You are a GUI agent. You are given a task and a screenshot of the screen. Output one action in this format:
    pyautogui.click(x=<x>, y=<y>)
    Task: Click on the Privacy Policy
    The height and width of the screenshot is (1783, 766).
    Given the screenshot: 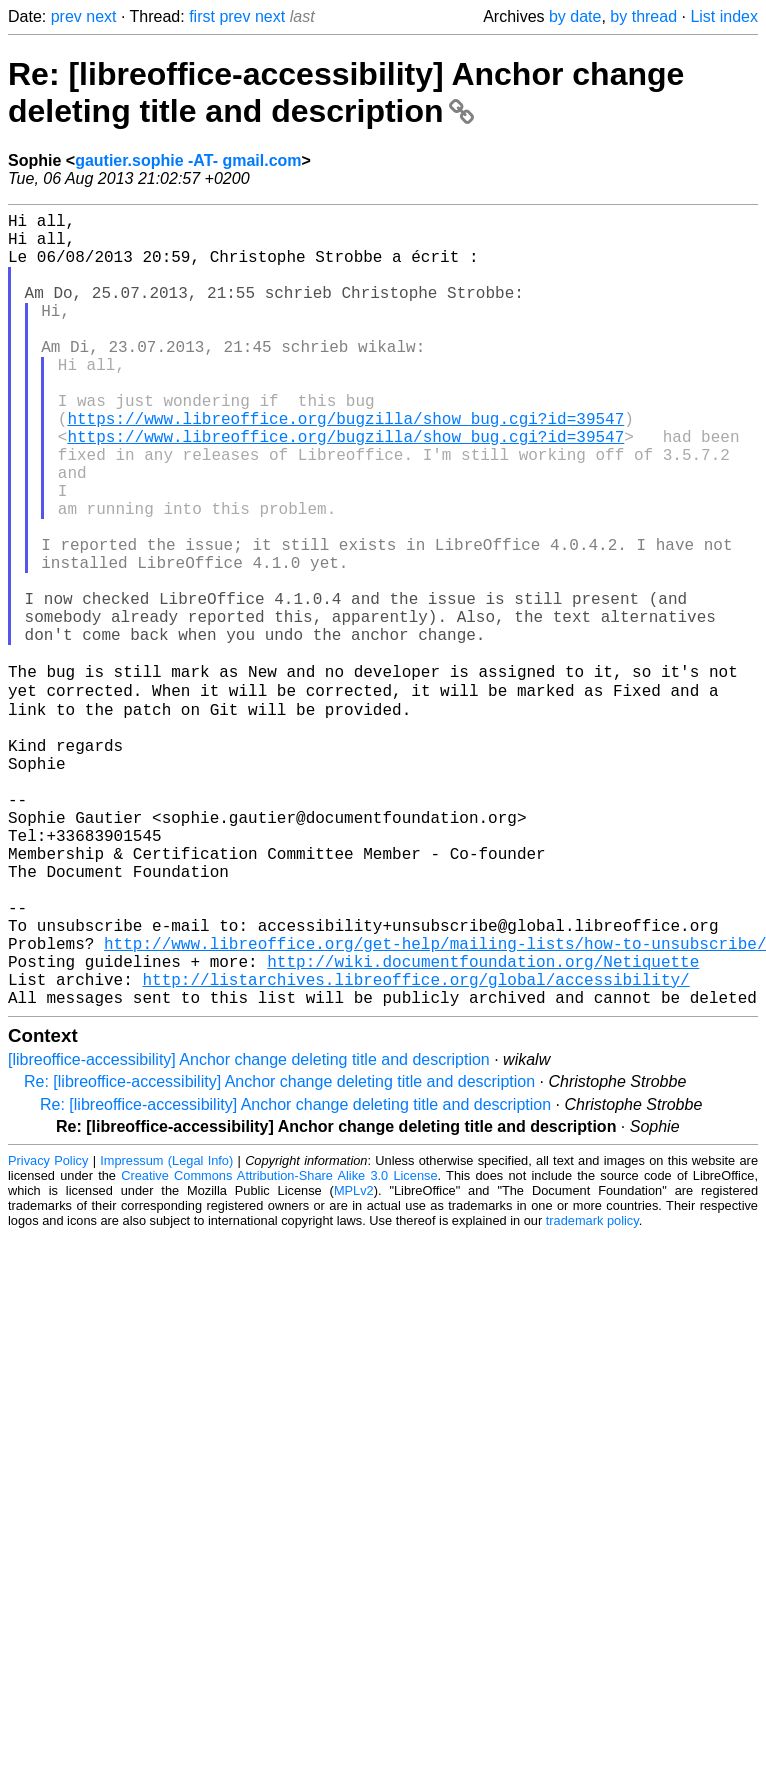 What is the action you would take?
    pyautogui.click(x=48, y=1333)
    